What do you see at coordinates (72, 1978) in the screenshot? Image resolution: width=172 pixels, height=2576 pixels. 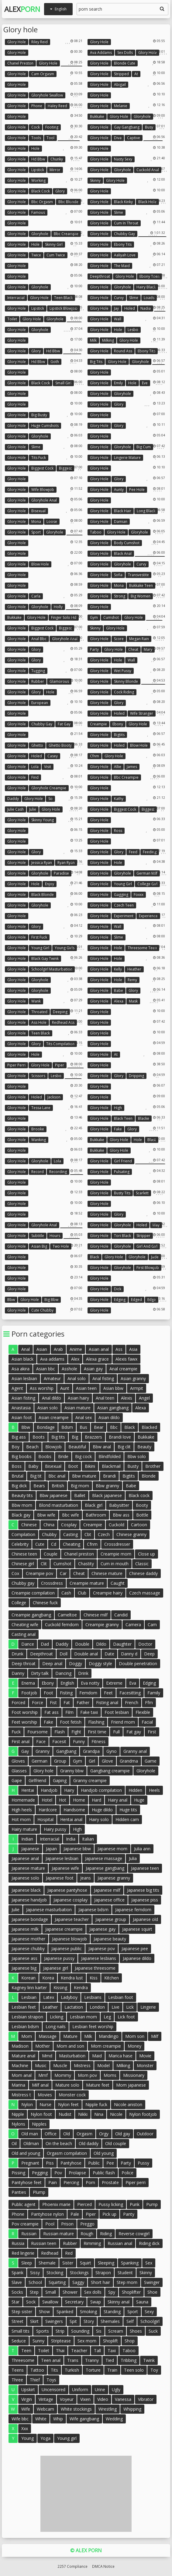 I see `Kendra lust` at bounding box center [72, 1978].